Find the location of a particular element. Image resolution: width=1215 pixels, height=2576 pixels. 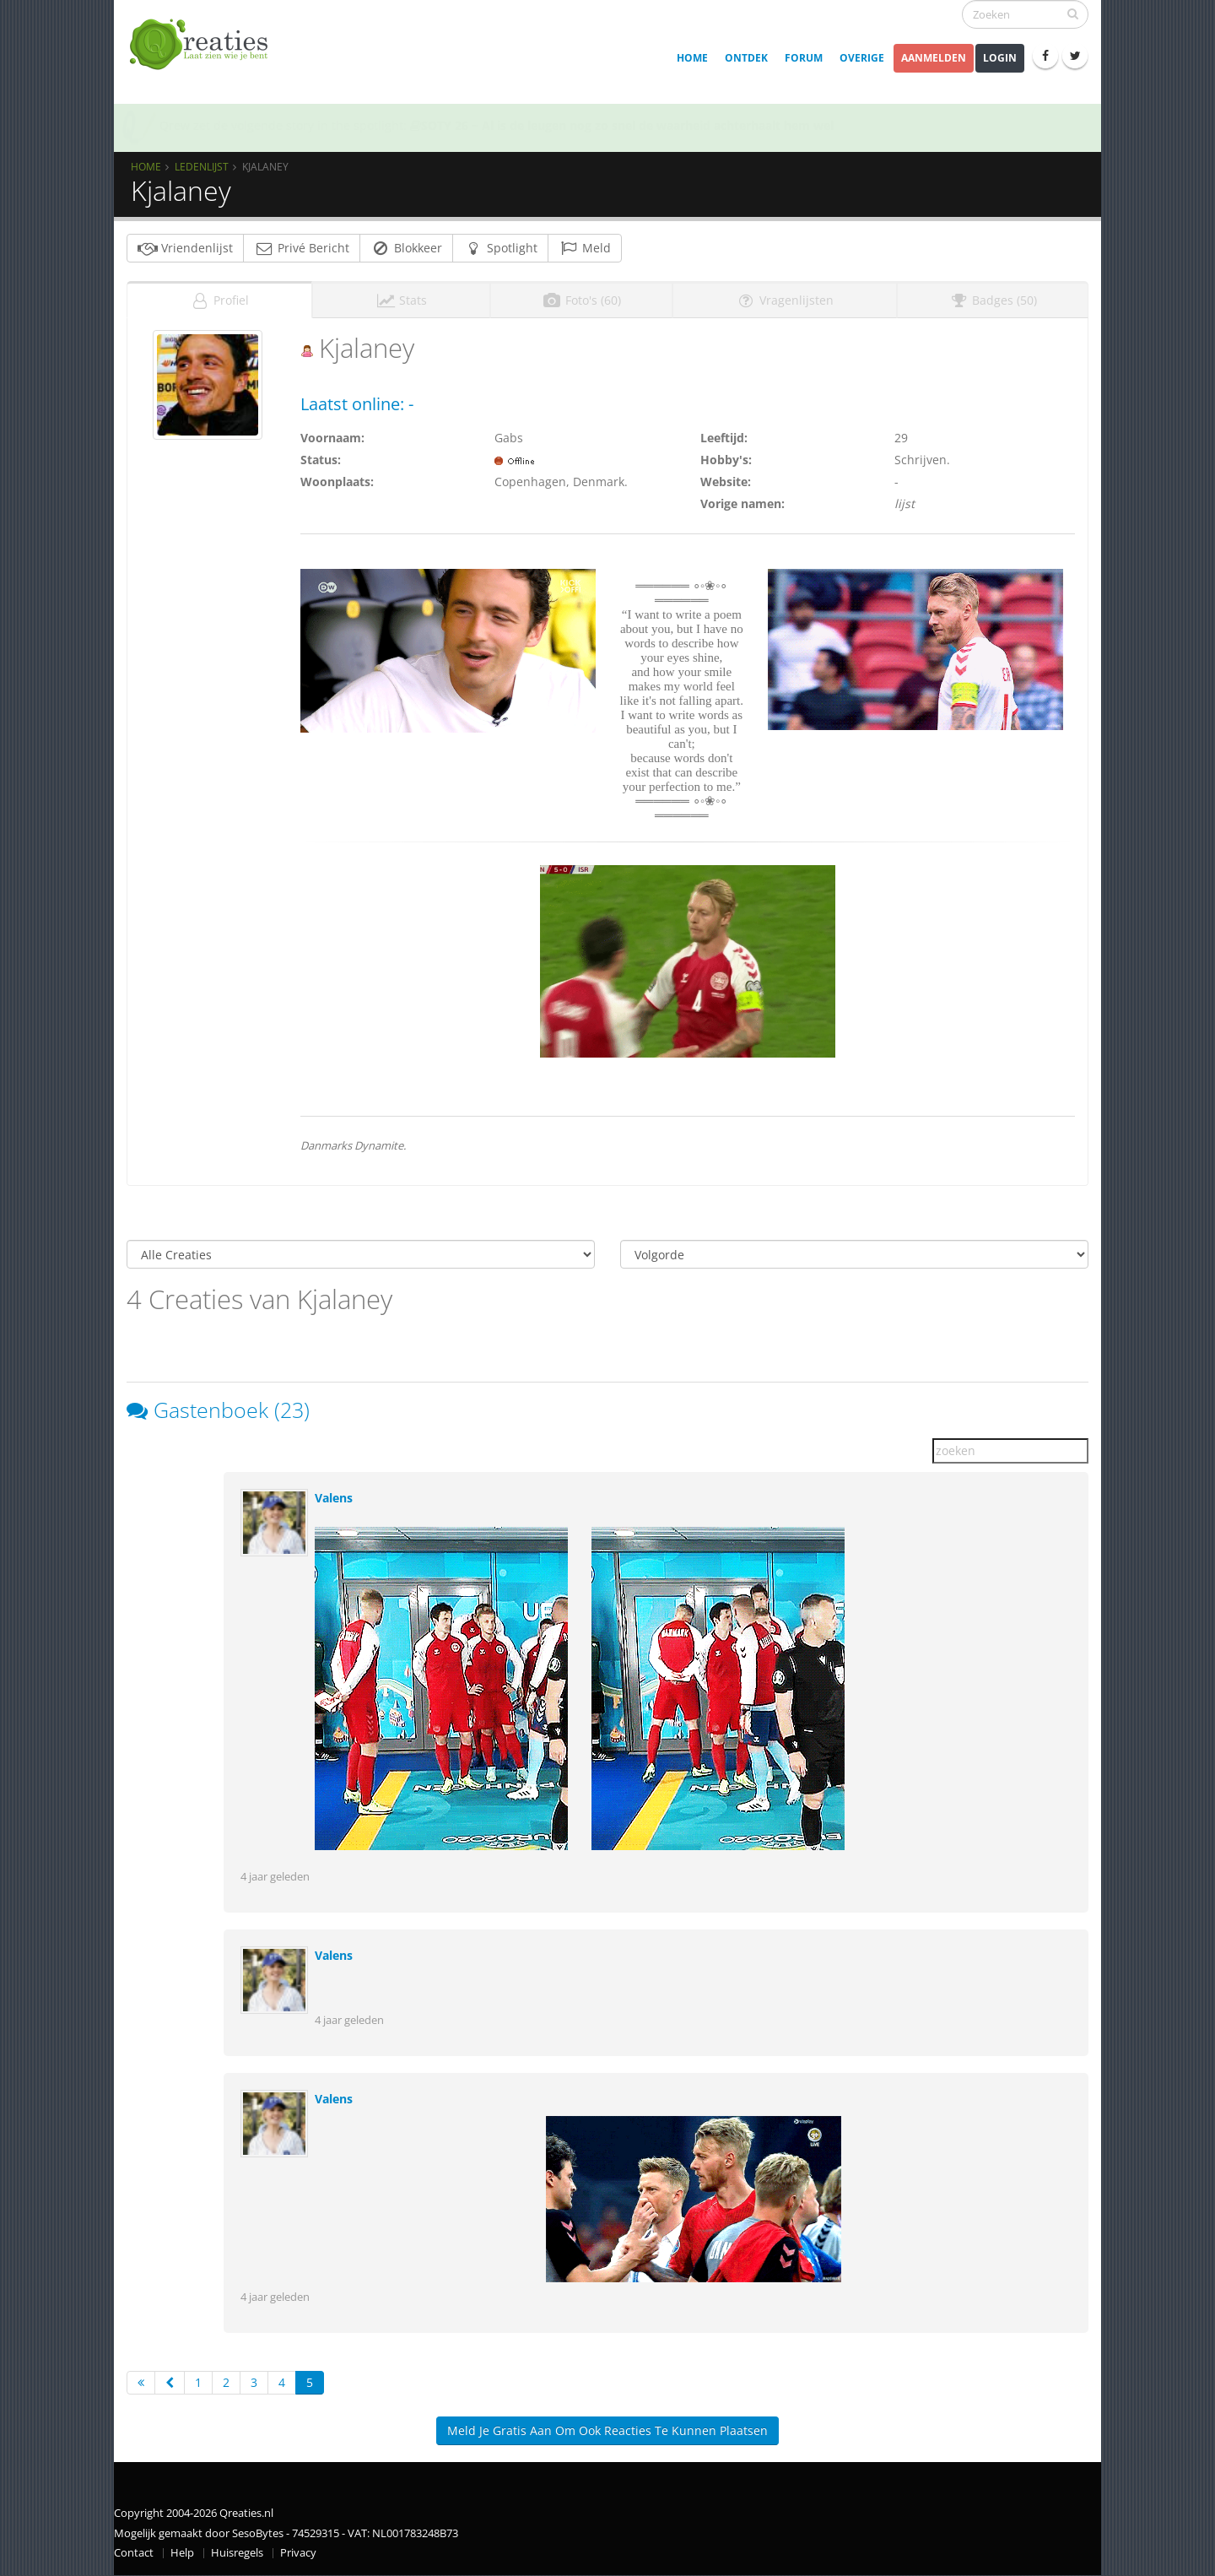

Huisregels is located at coordinates (237, 2553).